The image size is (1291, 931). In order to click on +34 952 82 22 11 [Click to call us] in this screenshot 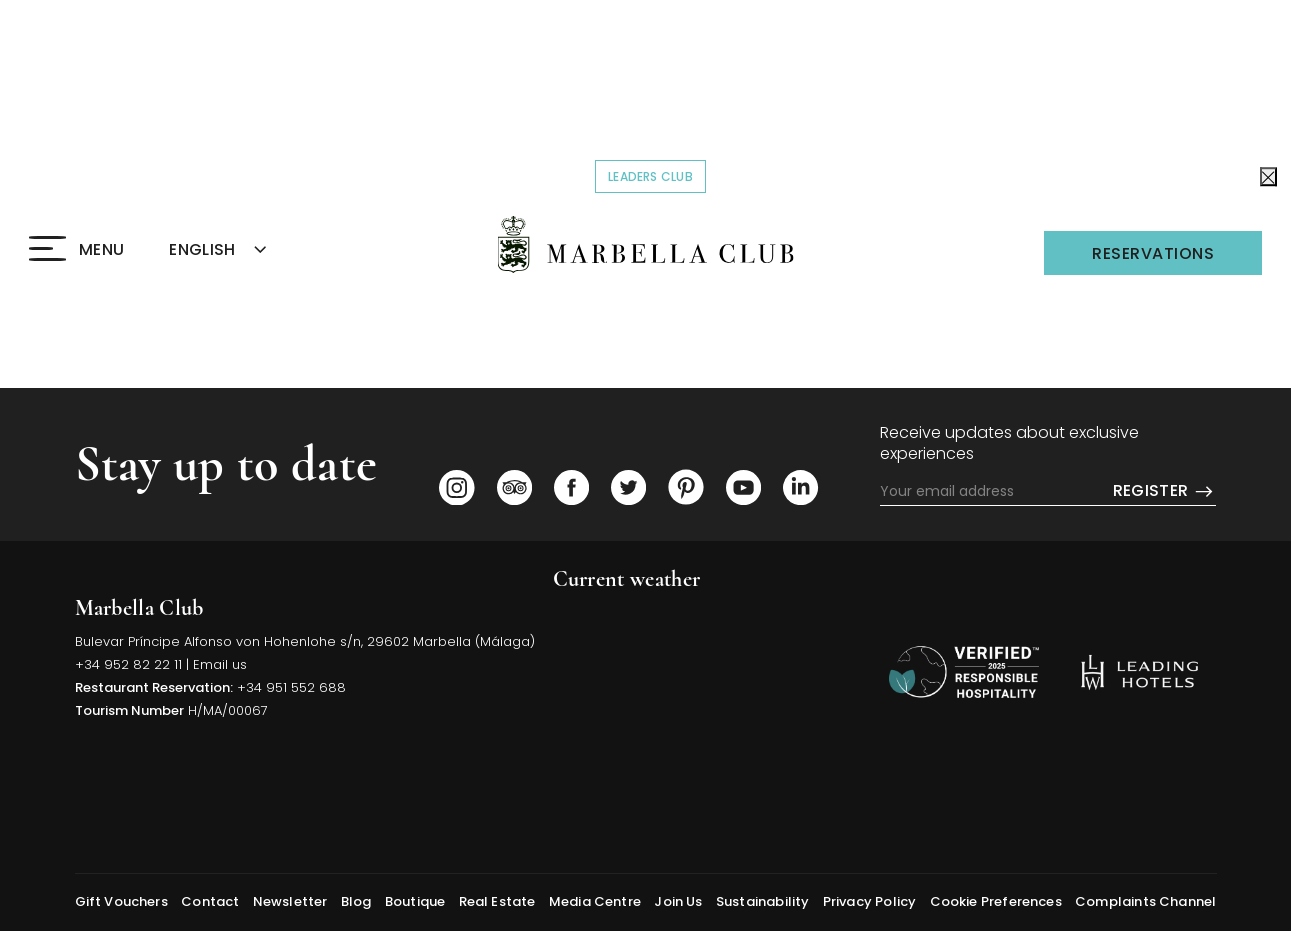, I will do `click(128, 664)`.